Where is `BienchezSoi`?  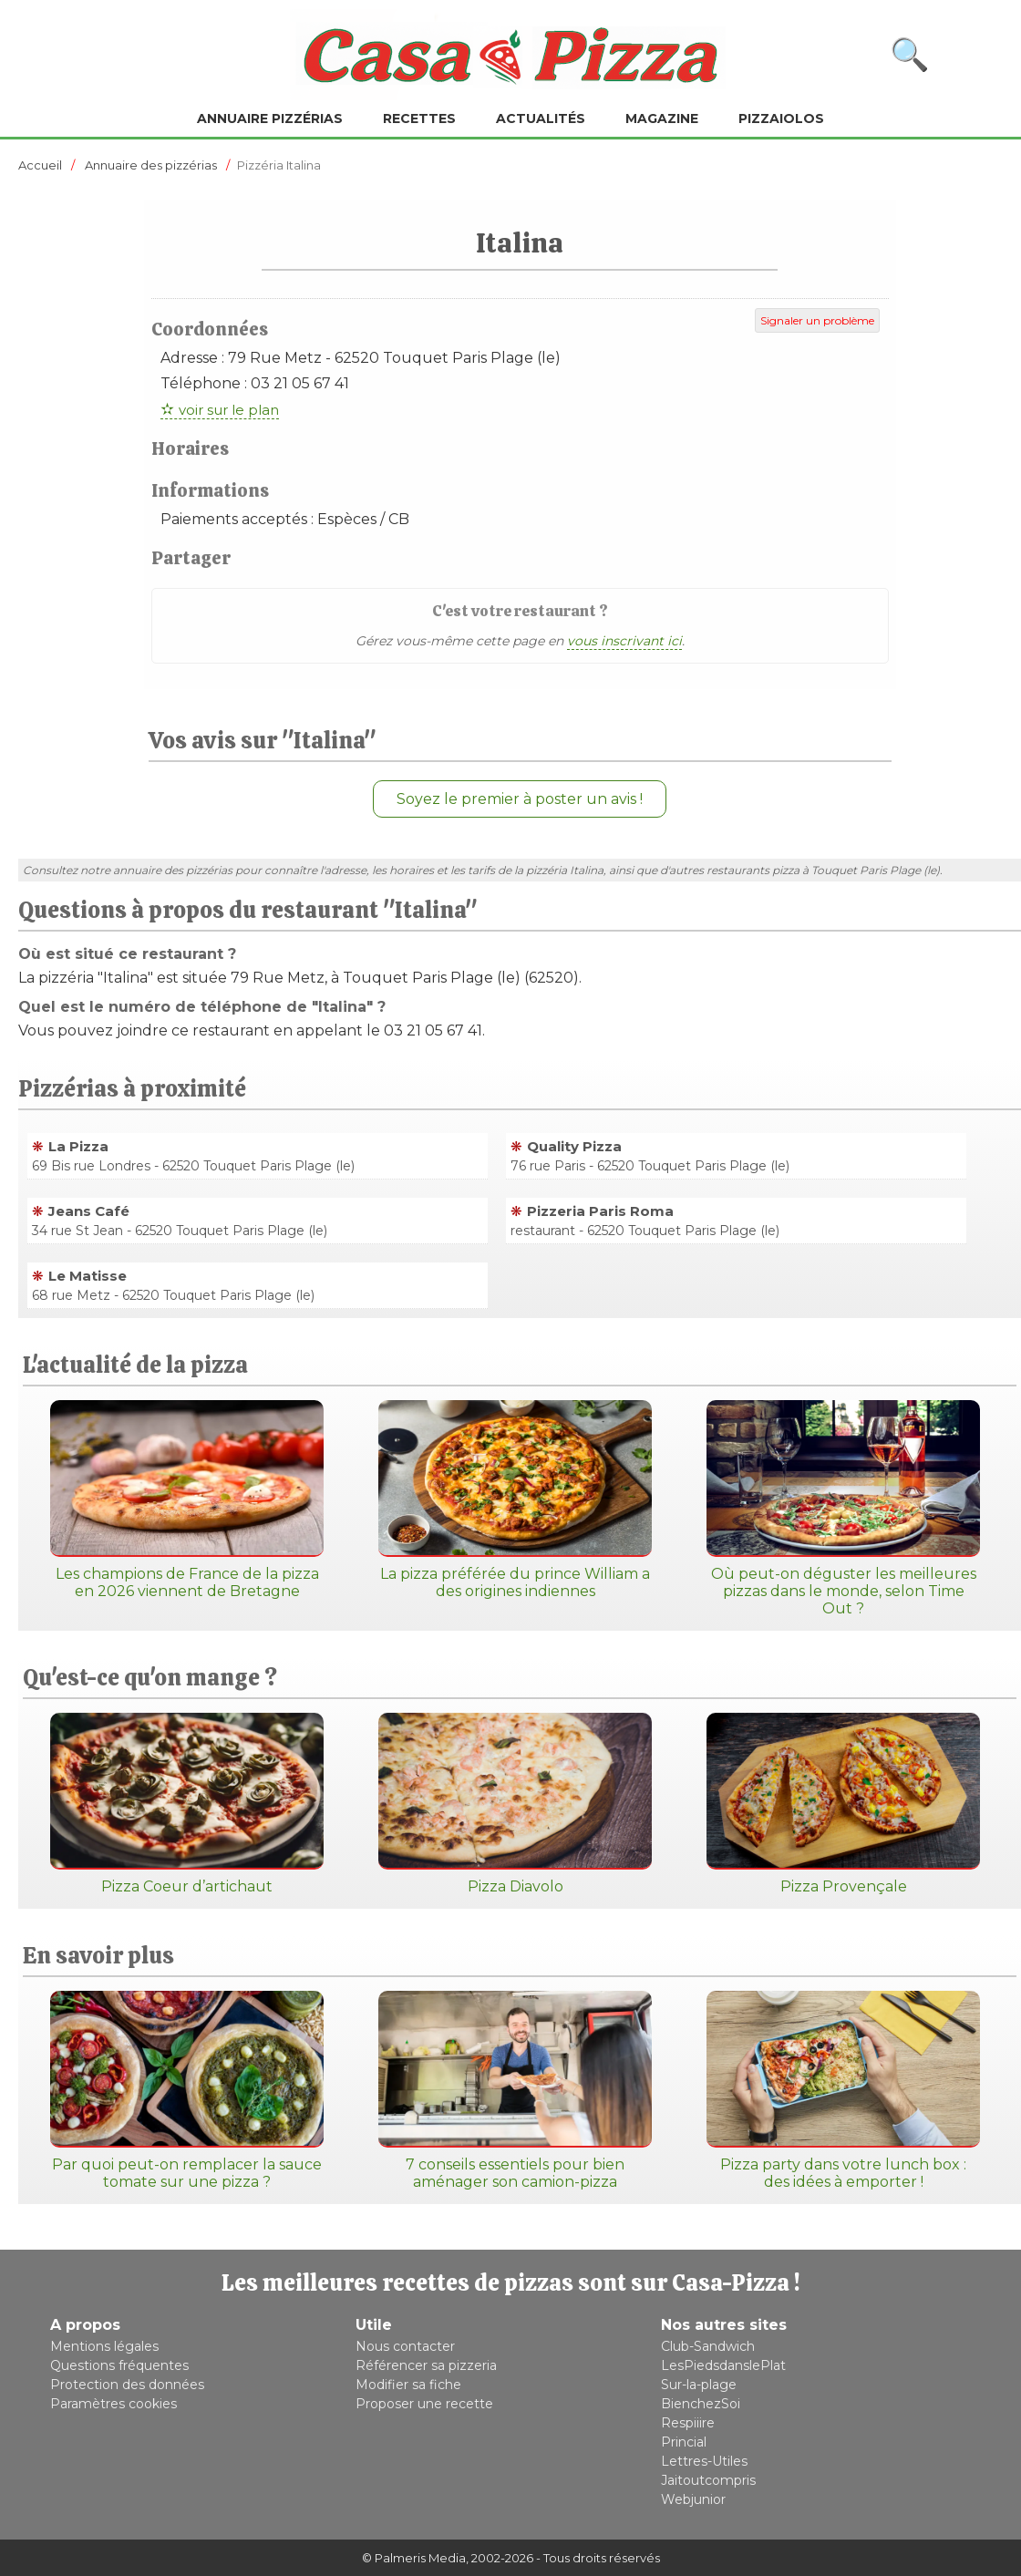
BienchezSoi is located at coordinates (700, 2404).